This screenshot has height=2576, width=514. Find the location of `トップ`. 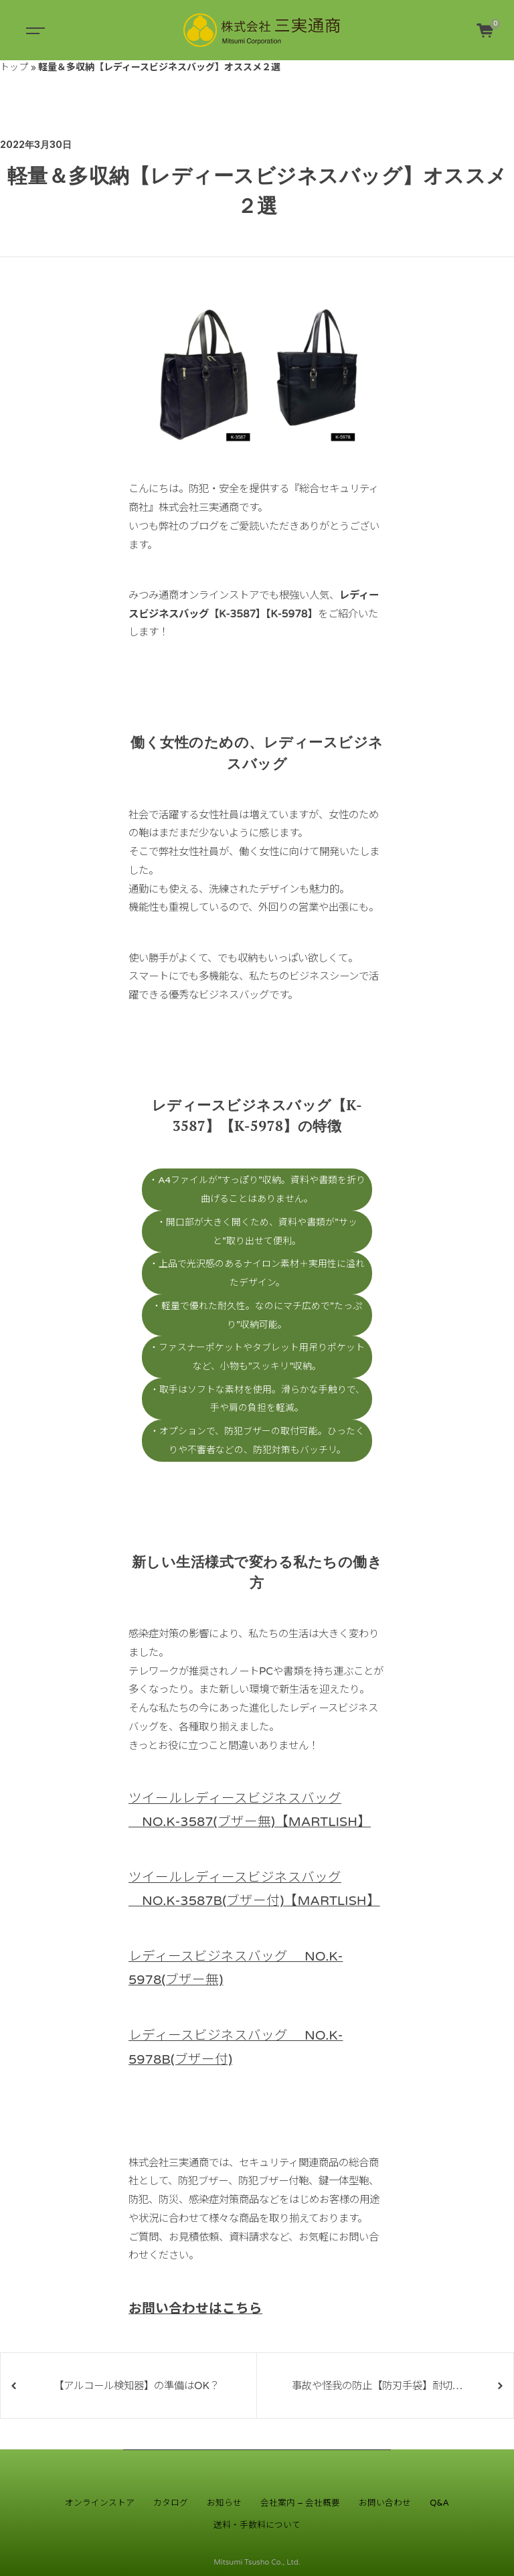

トップ is located at coordinates (14, 67).